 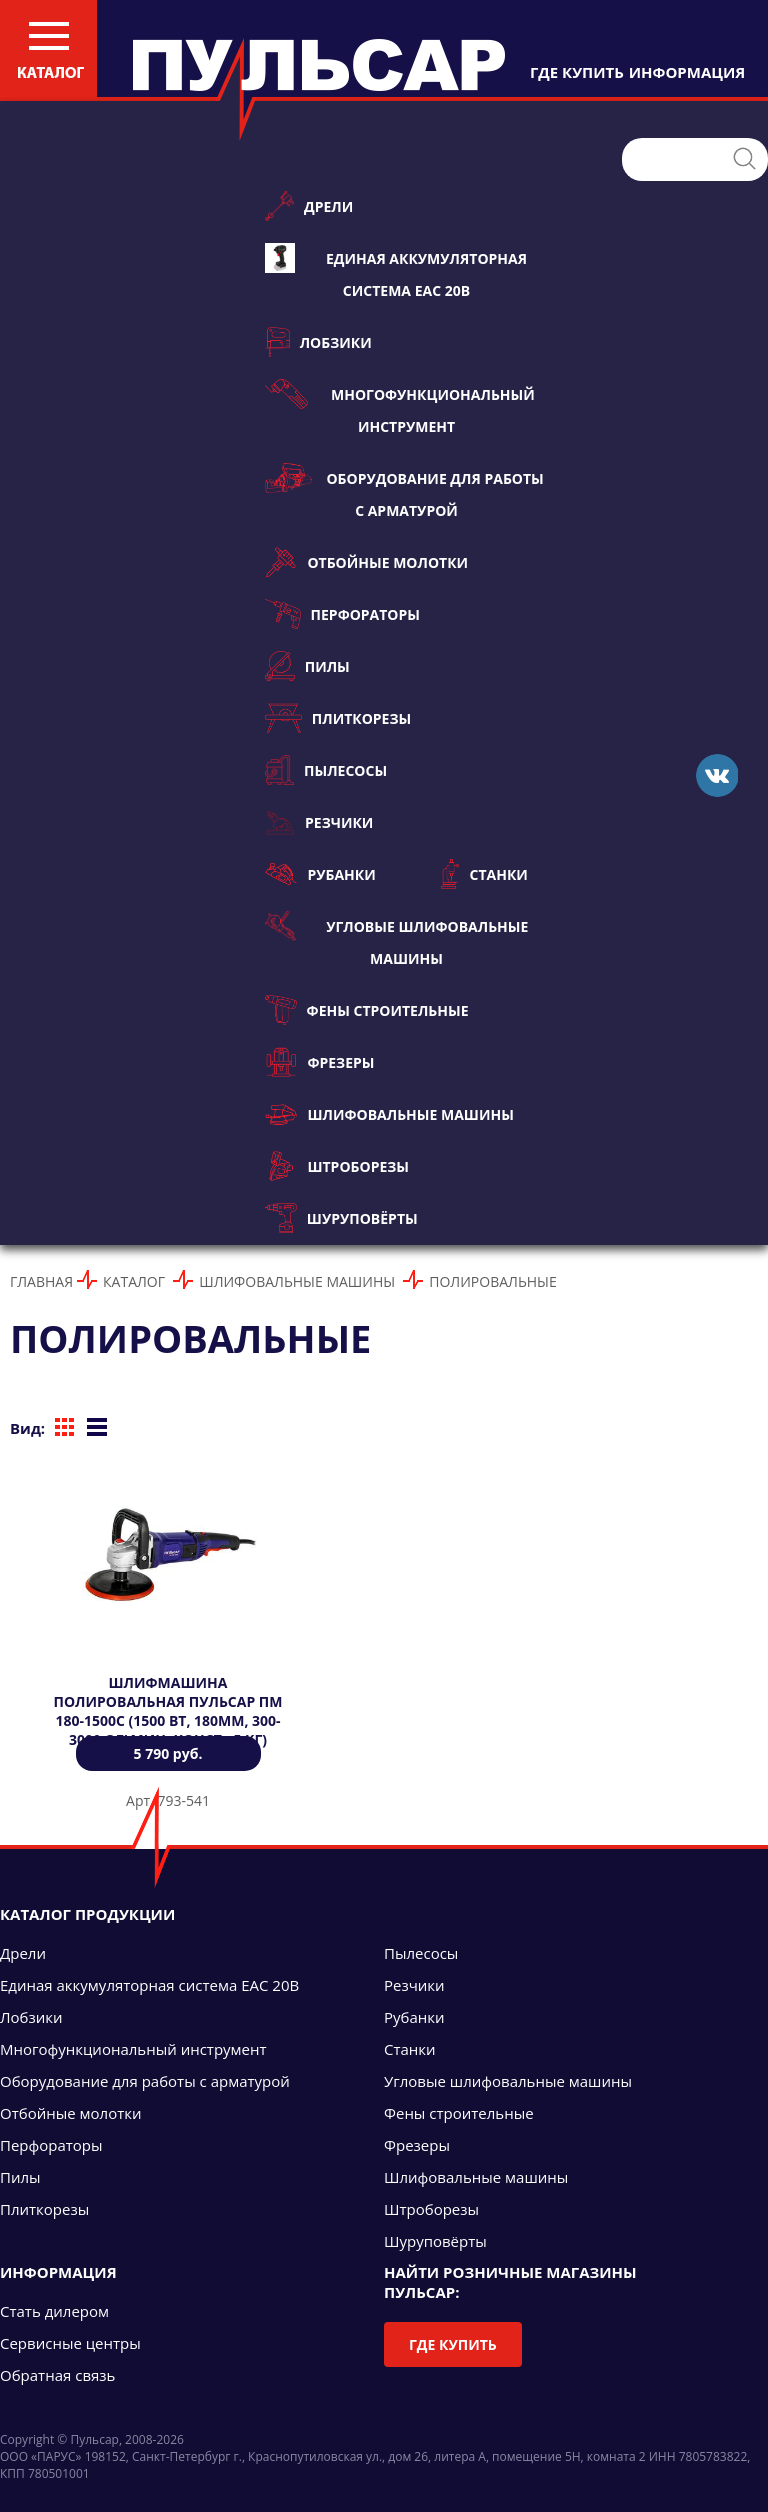 I want to click on Дрели, so click(x=309, y=206).